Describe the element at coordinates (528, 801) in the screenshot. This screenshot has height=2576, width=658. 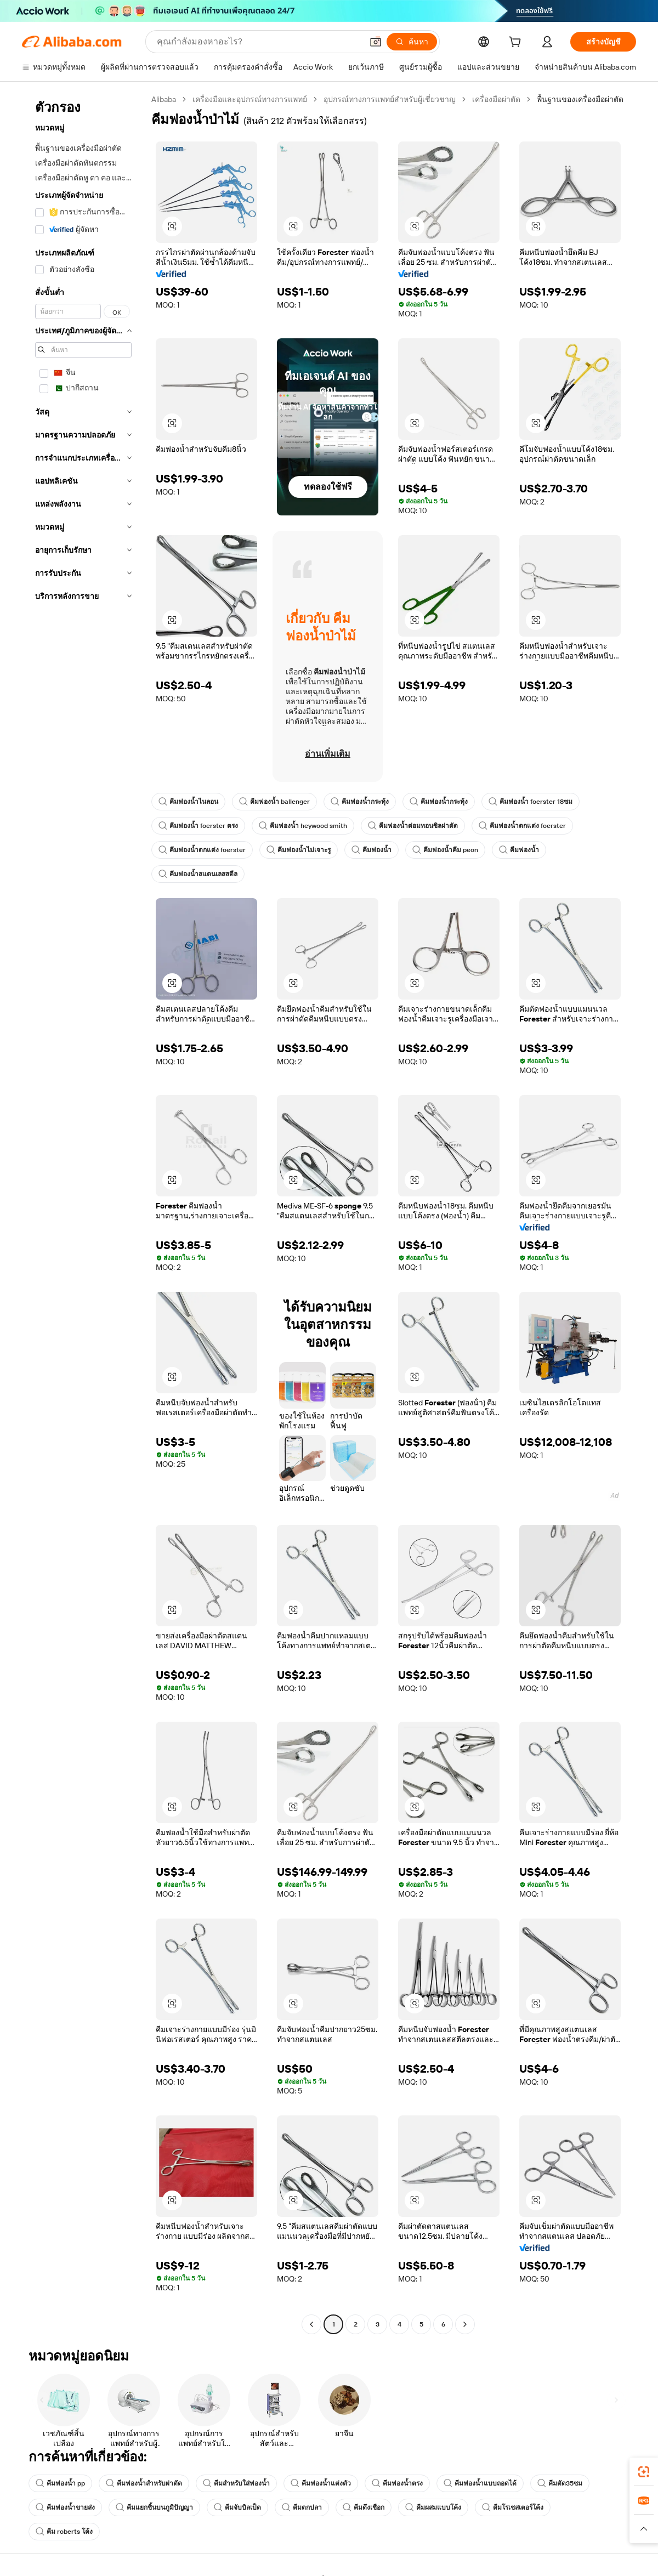
I see `คีมฟองน้ำ foerster 18ซม` at that location.